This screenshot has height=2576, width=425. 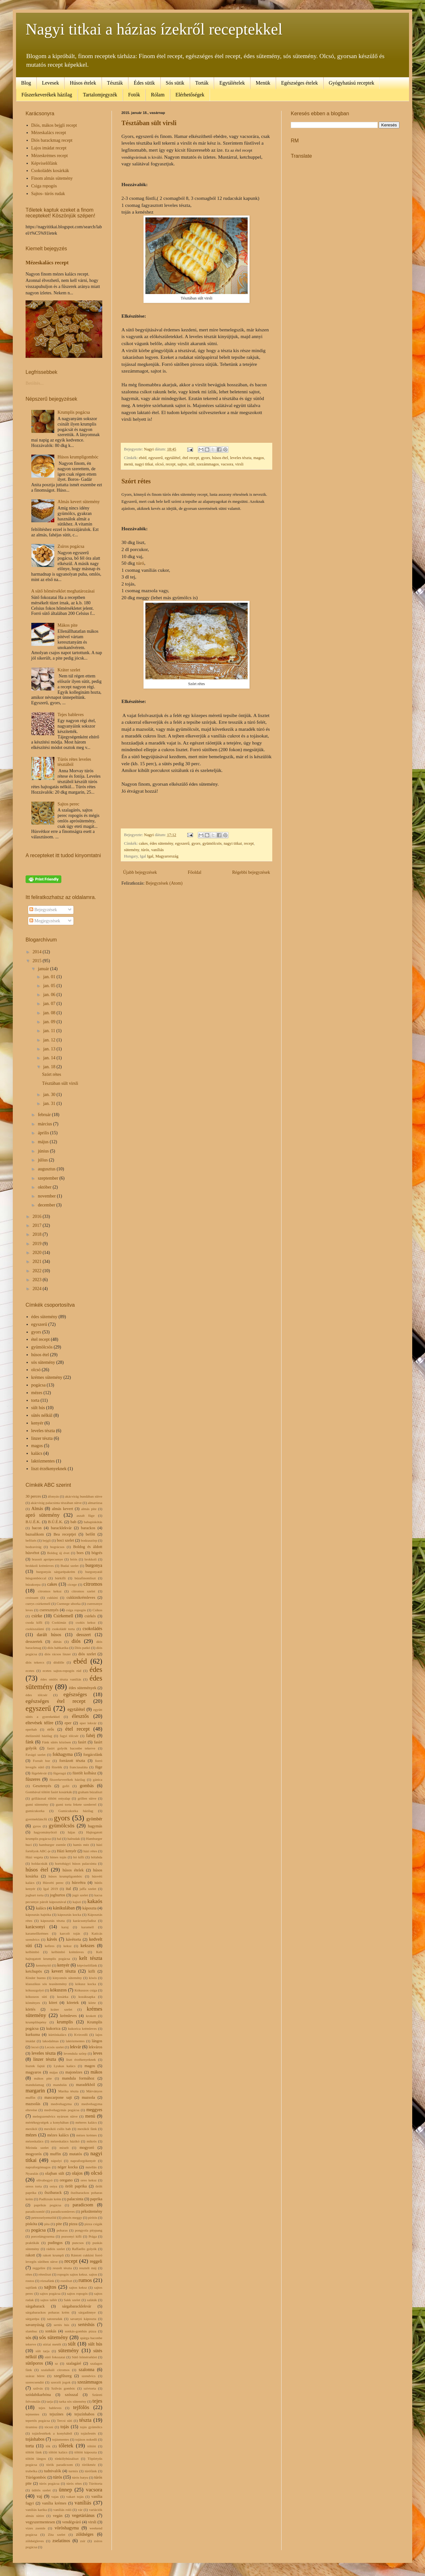 What do you see at coordinates (67, 1978) in the screenshot?
I see `kinyomós sütemény` at bounding box center [67, 1978].